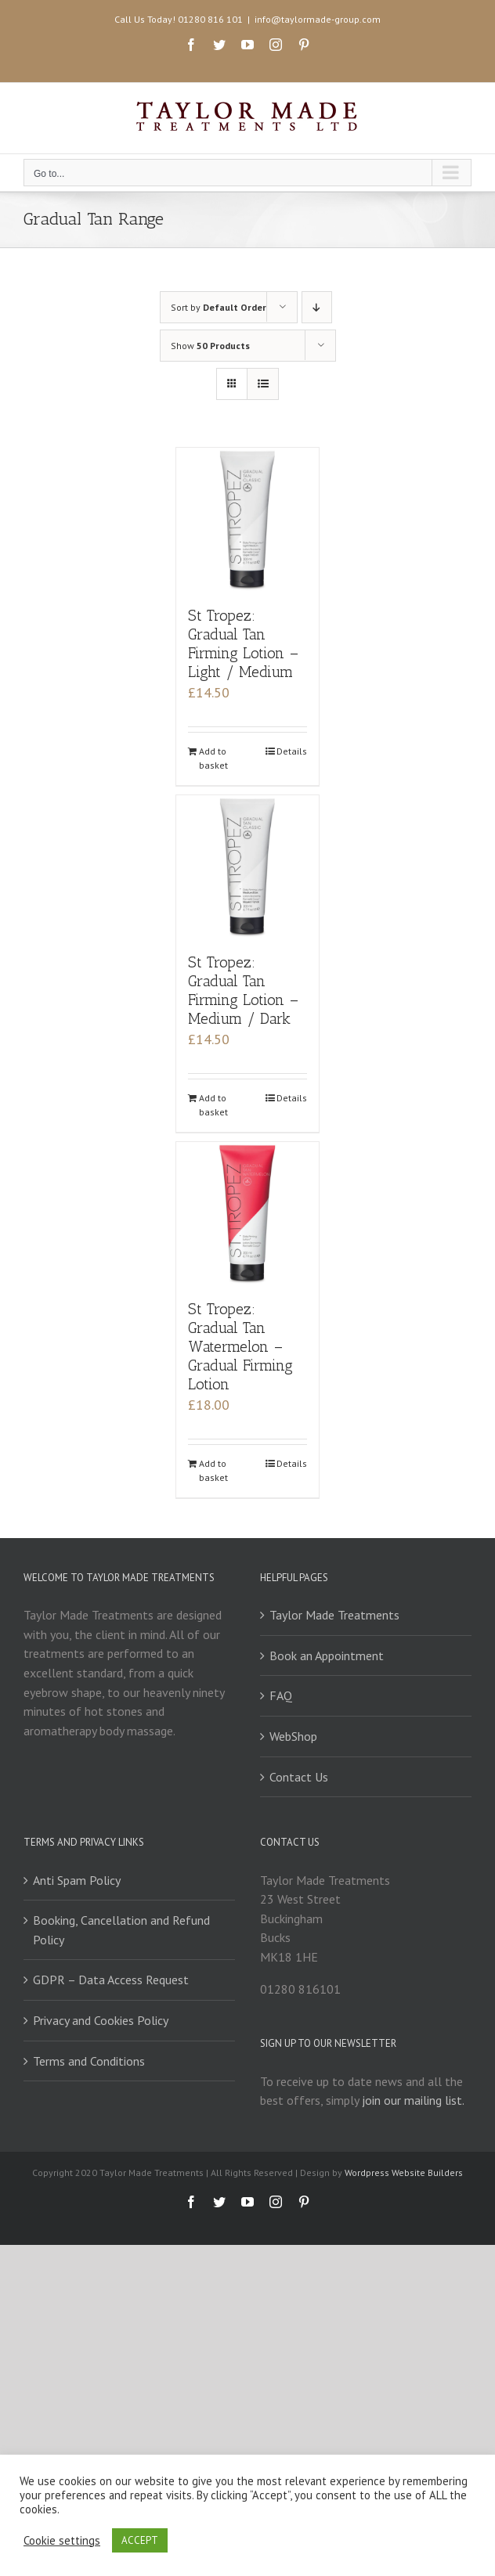 This screenshot has width=495, height=2576. What do you see at coordinates (263, 384) in the screenshot?
I see `[View as list]` at bounding box center [263, 384].